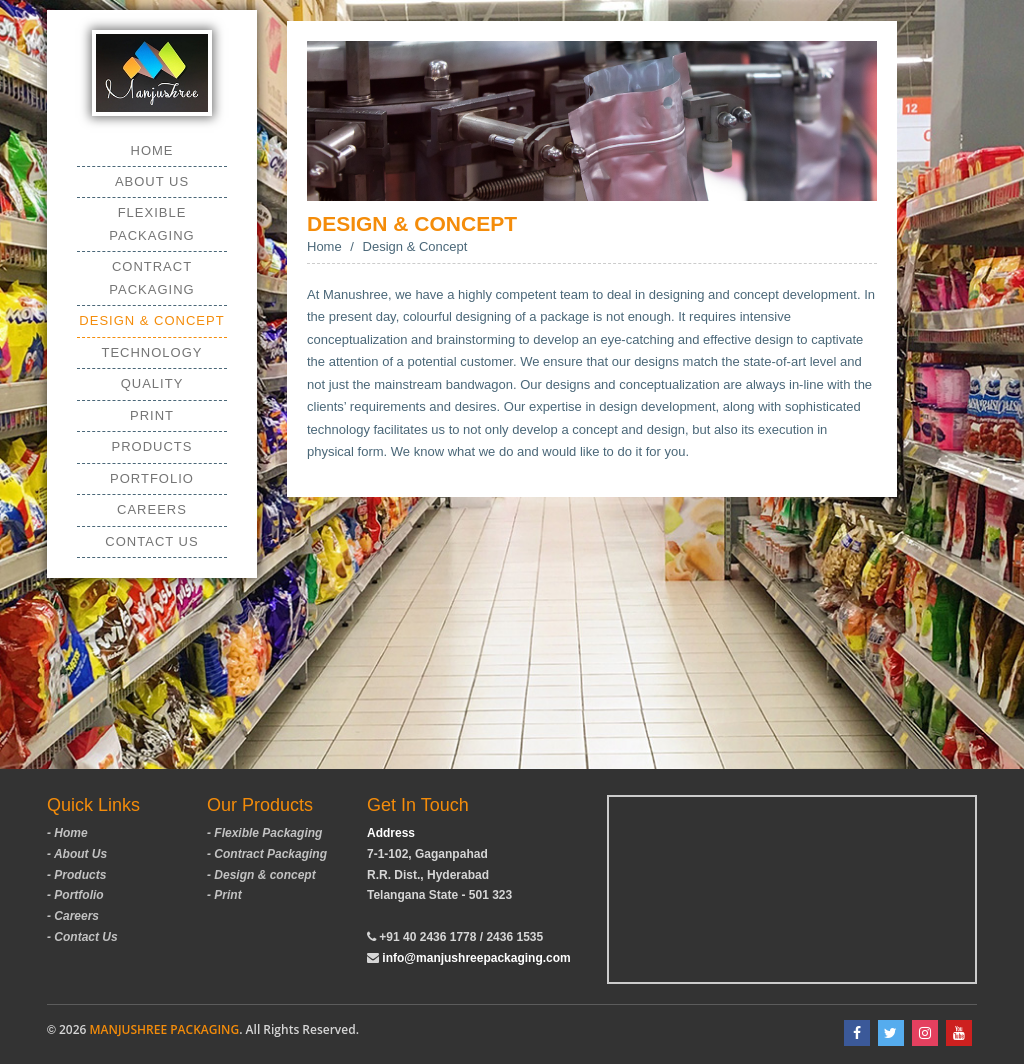  Describe the element at coordinates (151, 352) in the screenshot. I see `Technology` at that location.